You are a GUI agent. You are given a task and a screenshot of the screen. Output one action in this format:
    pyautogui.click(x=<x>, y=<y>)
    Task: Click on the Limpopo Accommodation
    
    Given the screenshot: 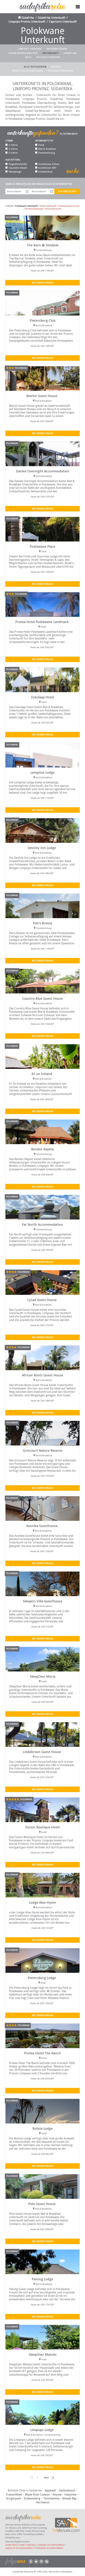 What is the action you would take?
    pyautogui.click(x=51, y=2544)
    